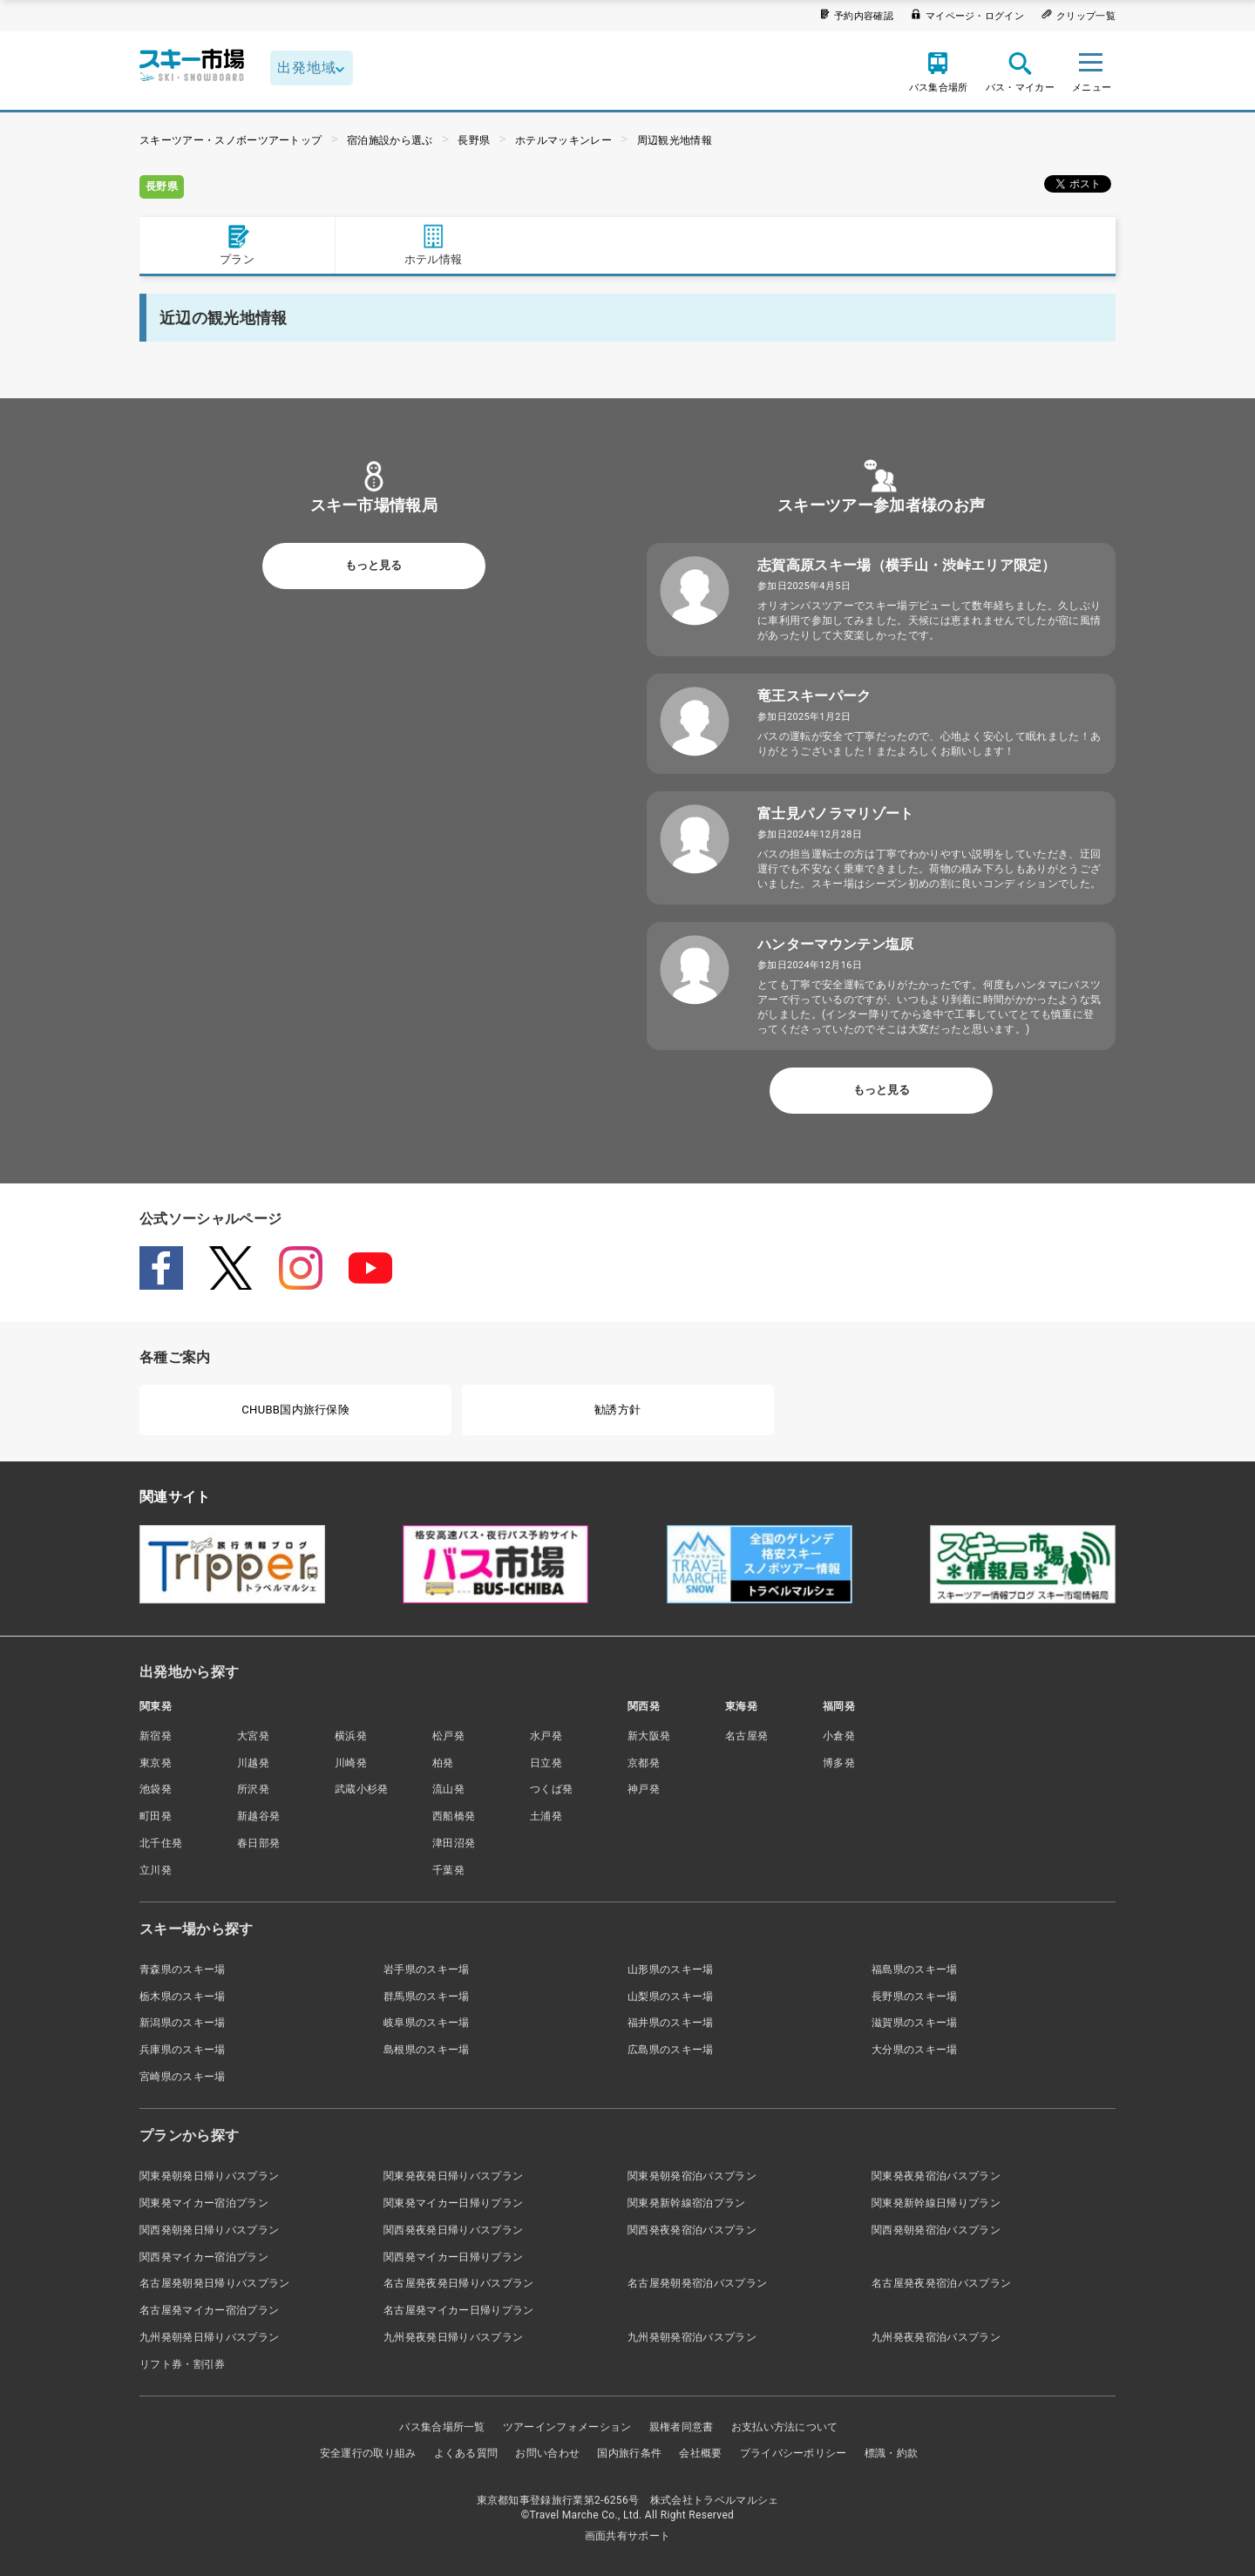 The width and height of the screenshot is (1255, 2576). What do you see at coordinates (237, 244) in the screenshot?
I see `プラン` at bounding box center [237, 244].